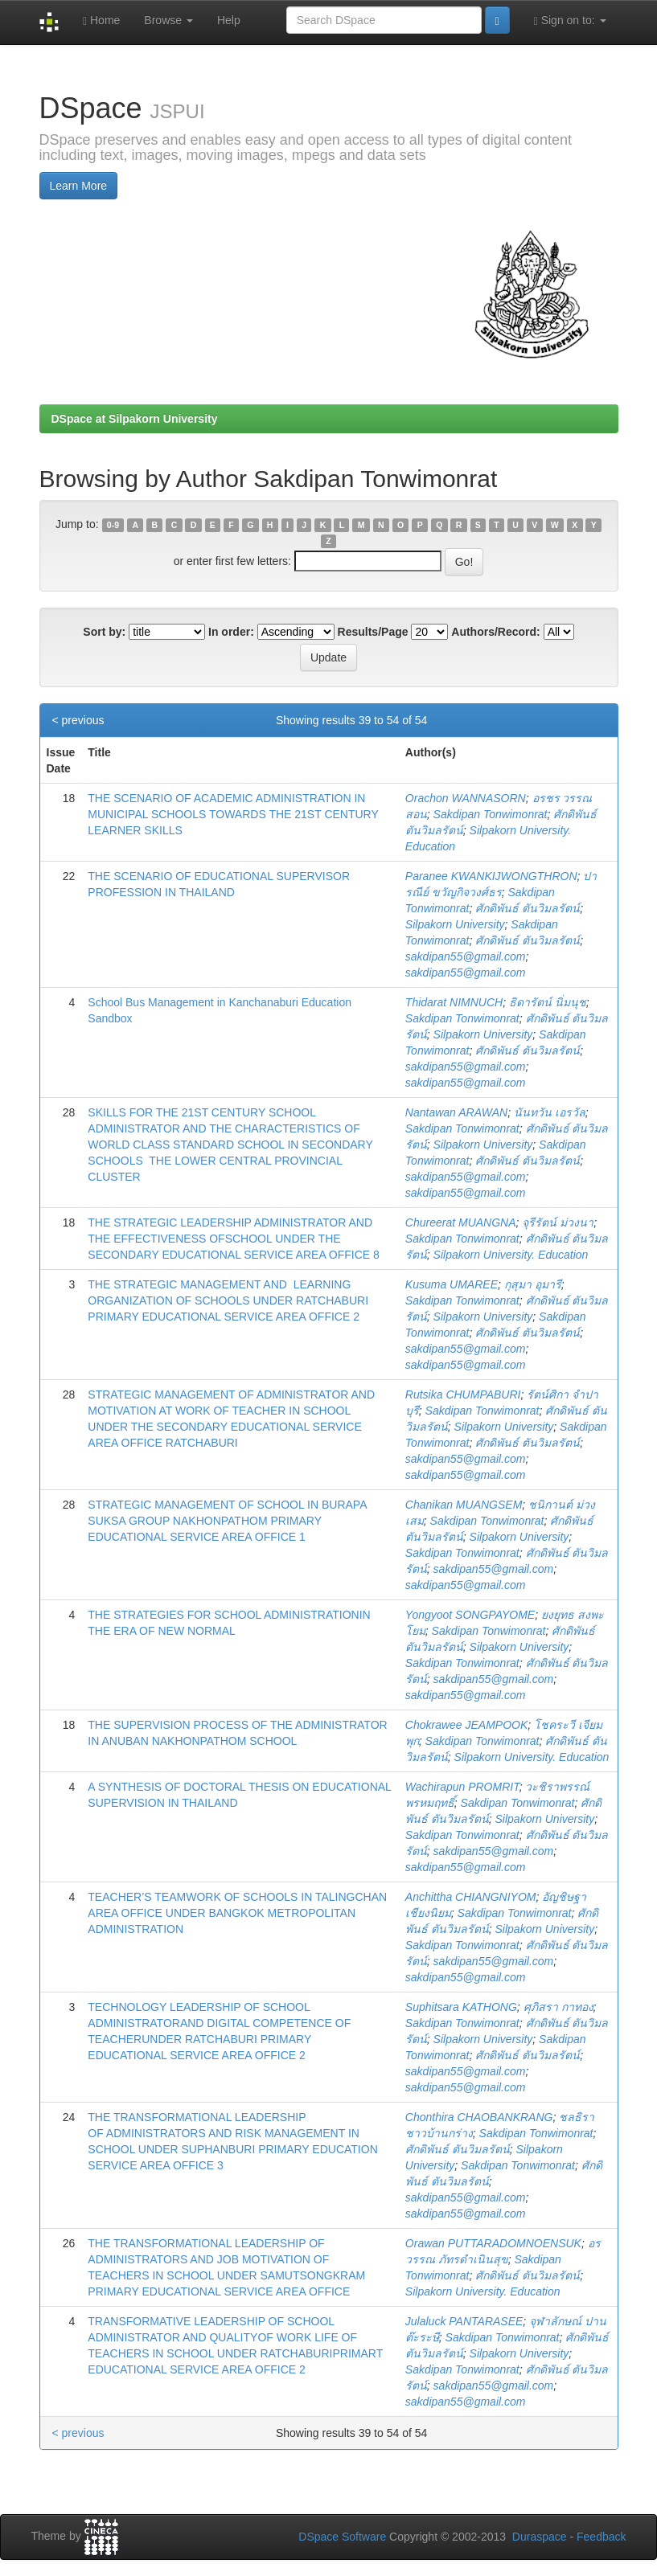  Describe the element at coordinates (101, 20) in the screenshot. I see `Home` at that location.